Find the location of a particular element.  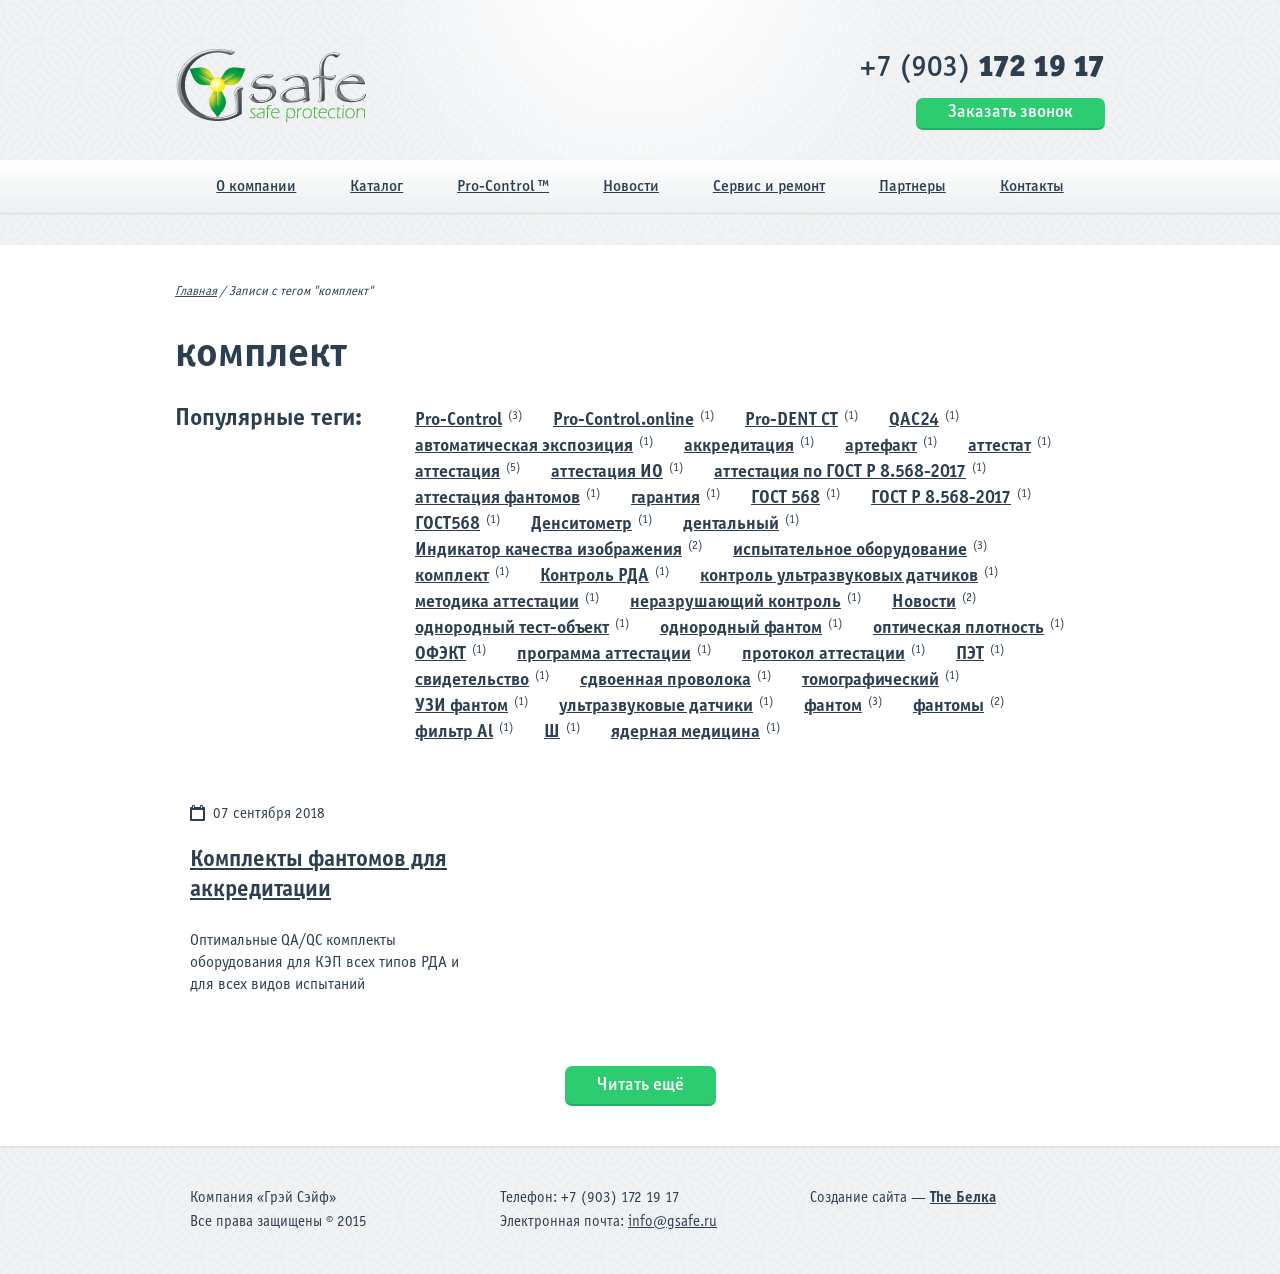

автоматическая экспозиция is located at coordinates (524, 446).